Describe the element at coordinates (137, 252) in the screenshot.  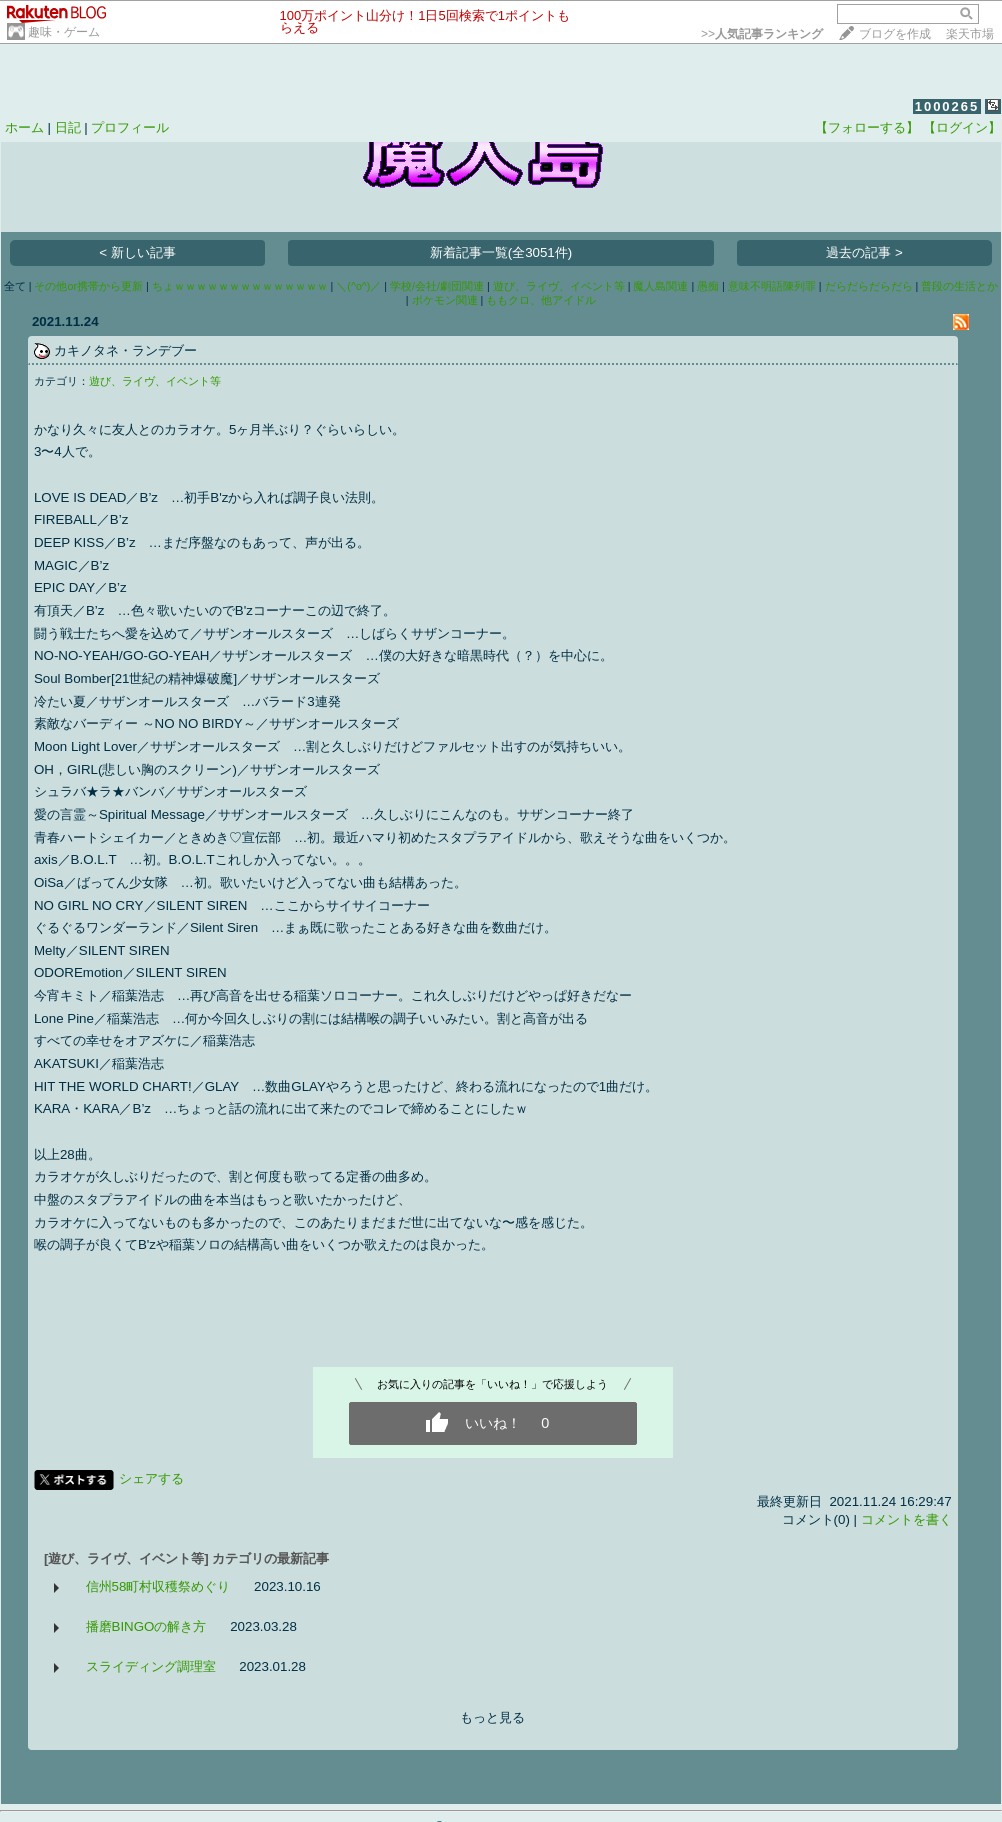
I see `< 新しい記事` at that location.